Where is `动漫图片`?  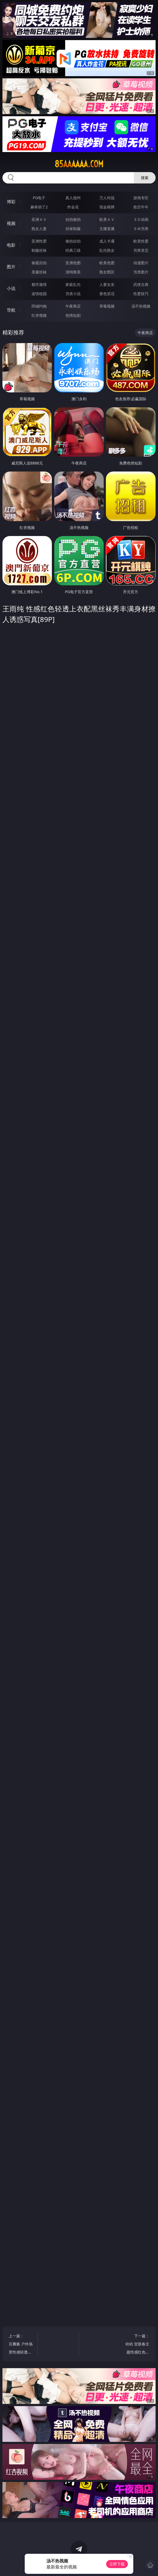
动漫图片 is located at coordinates (140, 262).